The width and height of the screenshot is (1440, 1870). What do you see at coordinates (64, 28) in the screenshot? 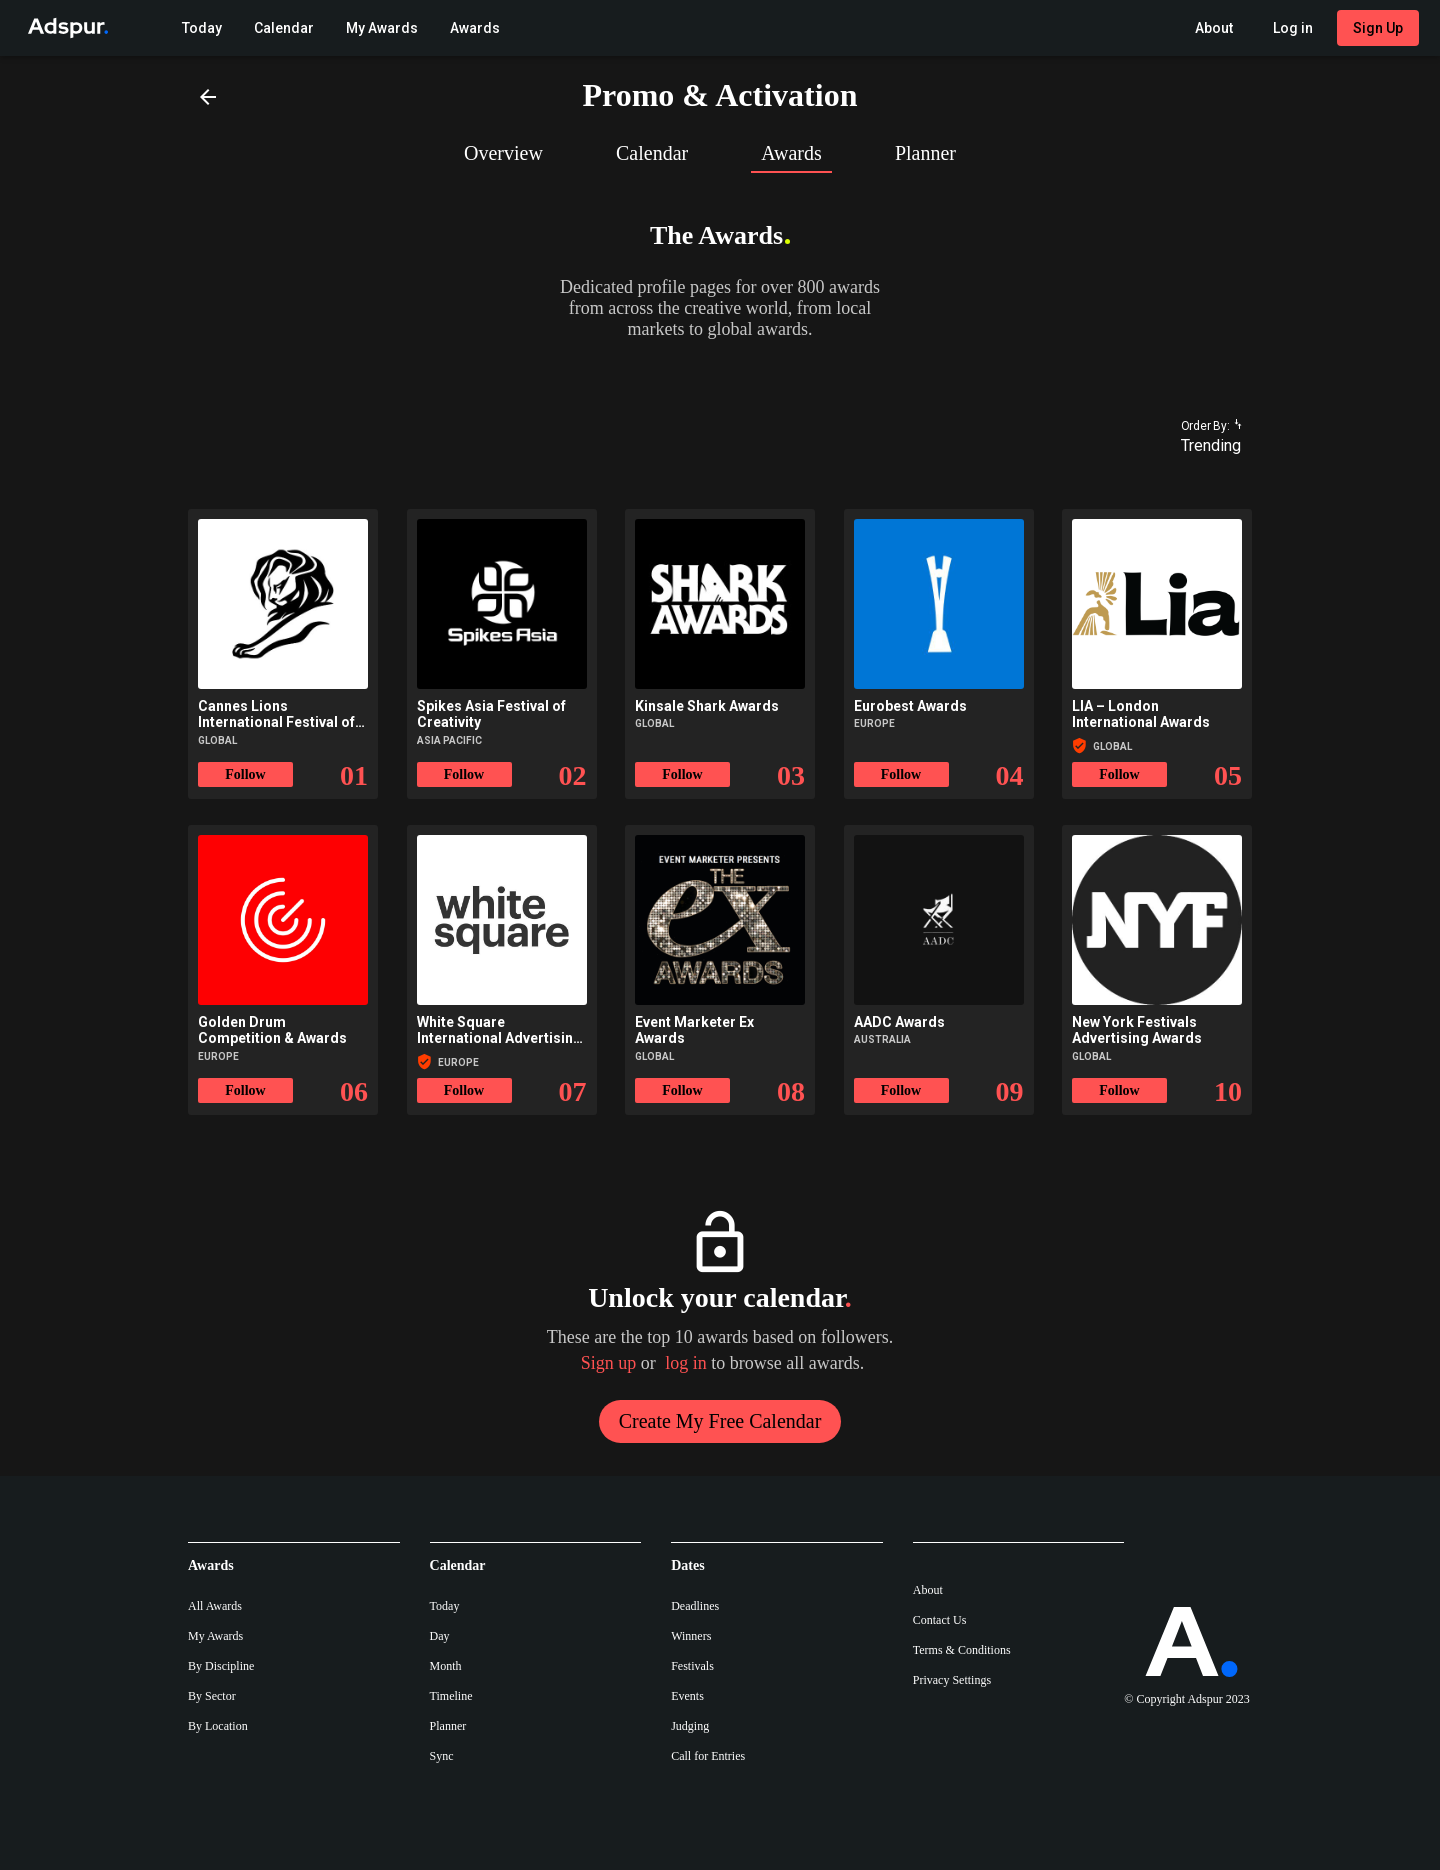
I see `[Go to Adspur home]` at bounding box center [64, 28].